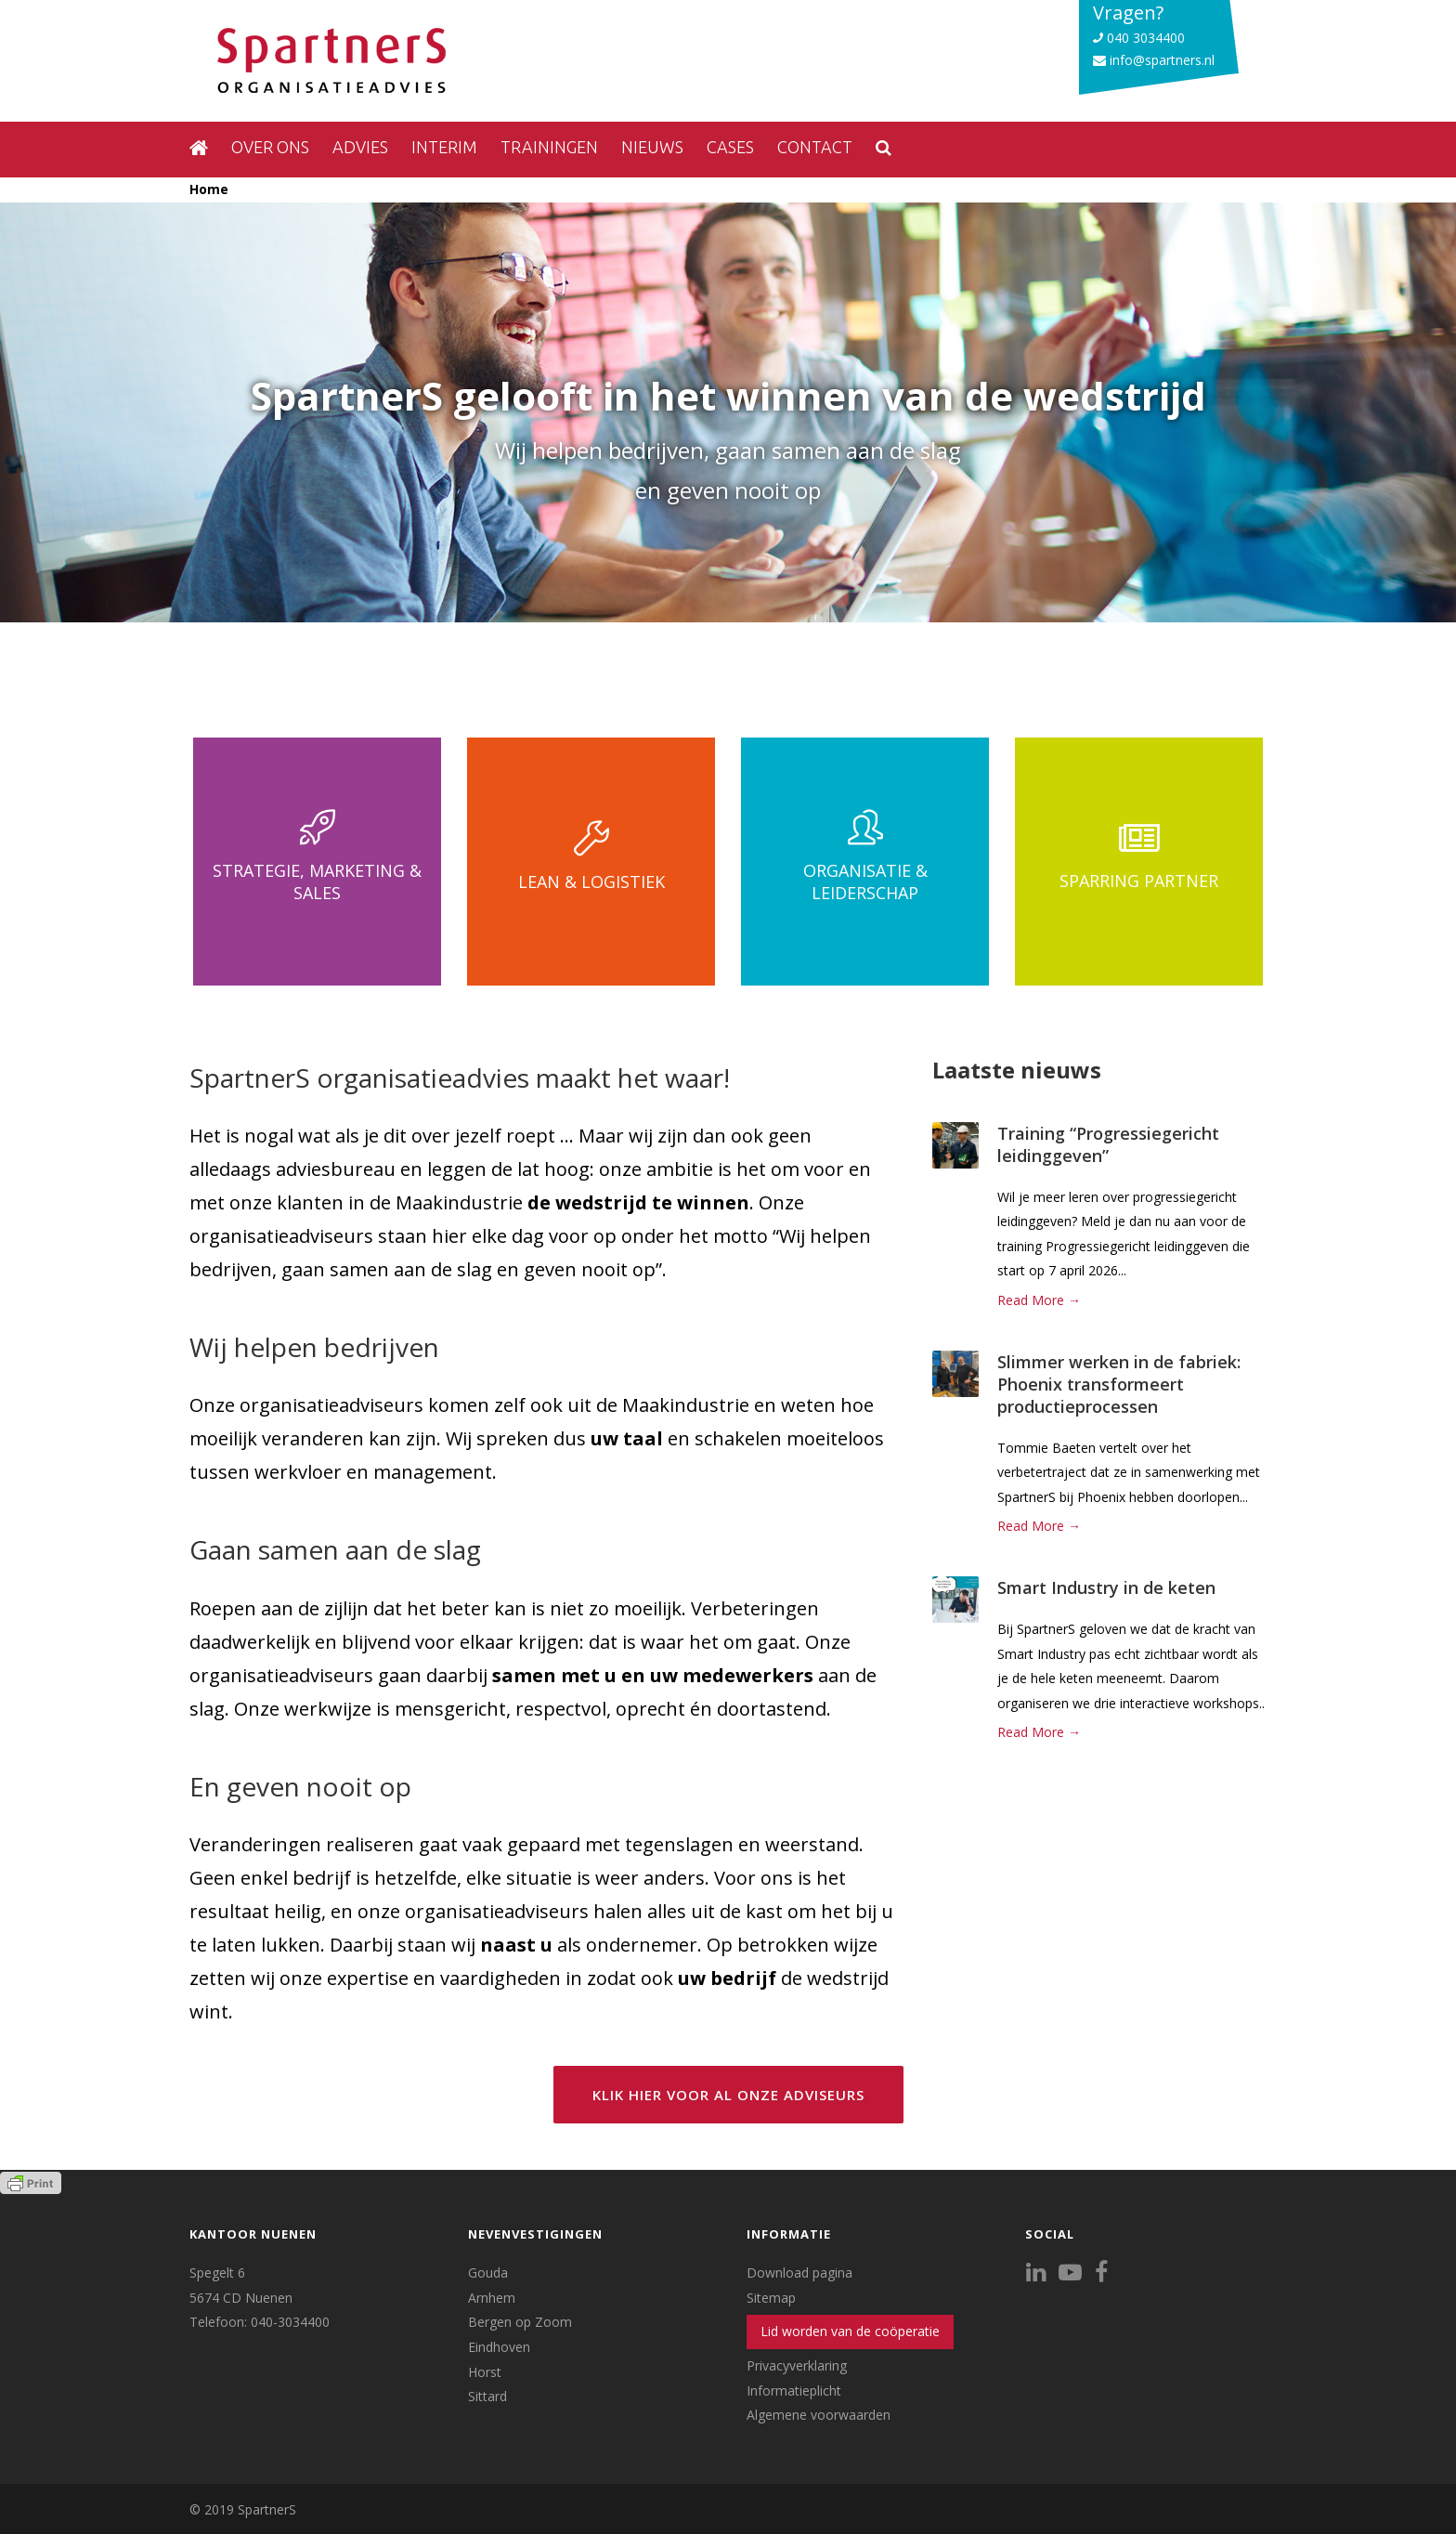 The height and width of the screenshot is (2534, 1456). Describe the element at coordinates (444, 146) in the screenshot. I see `Interim` at that location.